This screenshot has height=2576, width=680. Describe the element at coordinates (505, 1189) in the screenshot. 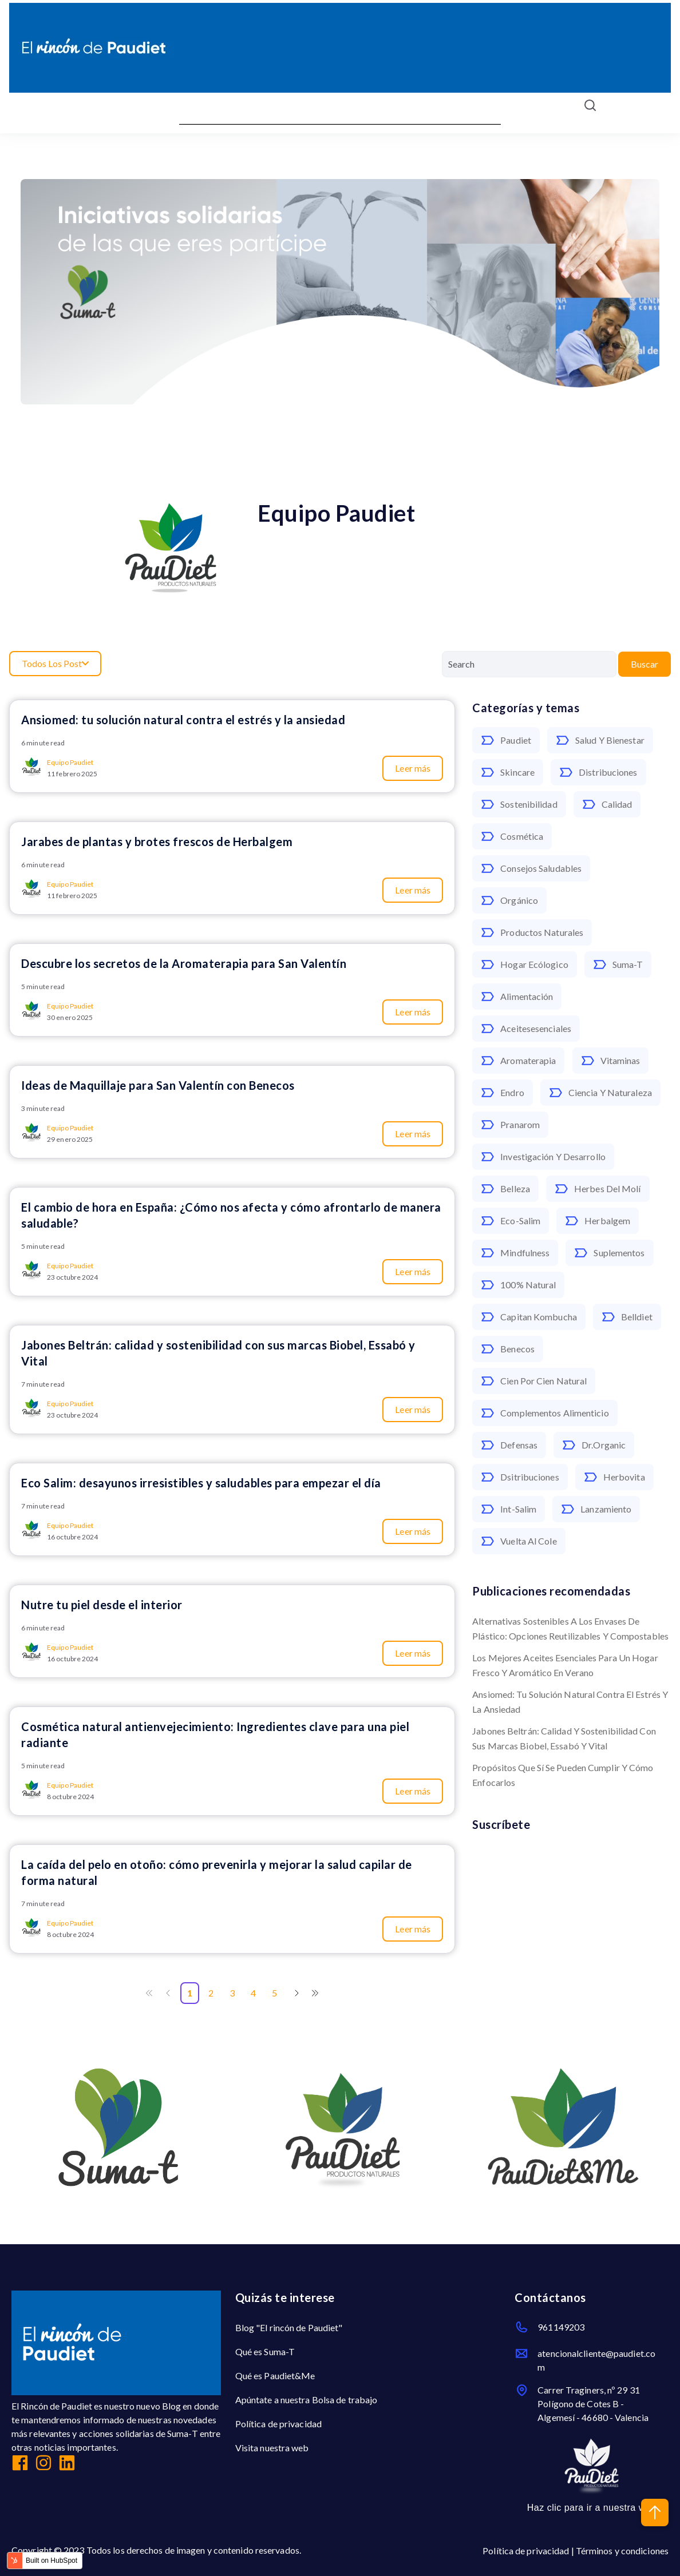

I see `belleza` at that location.